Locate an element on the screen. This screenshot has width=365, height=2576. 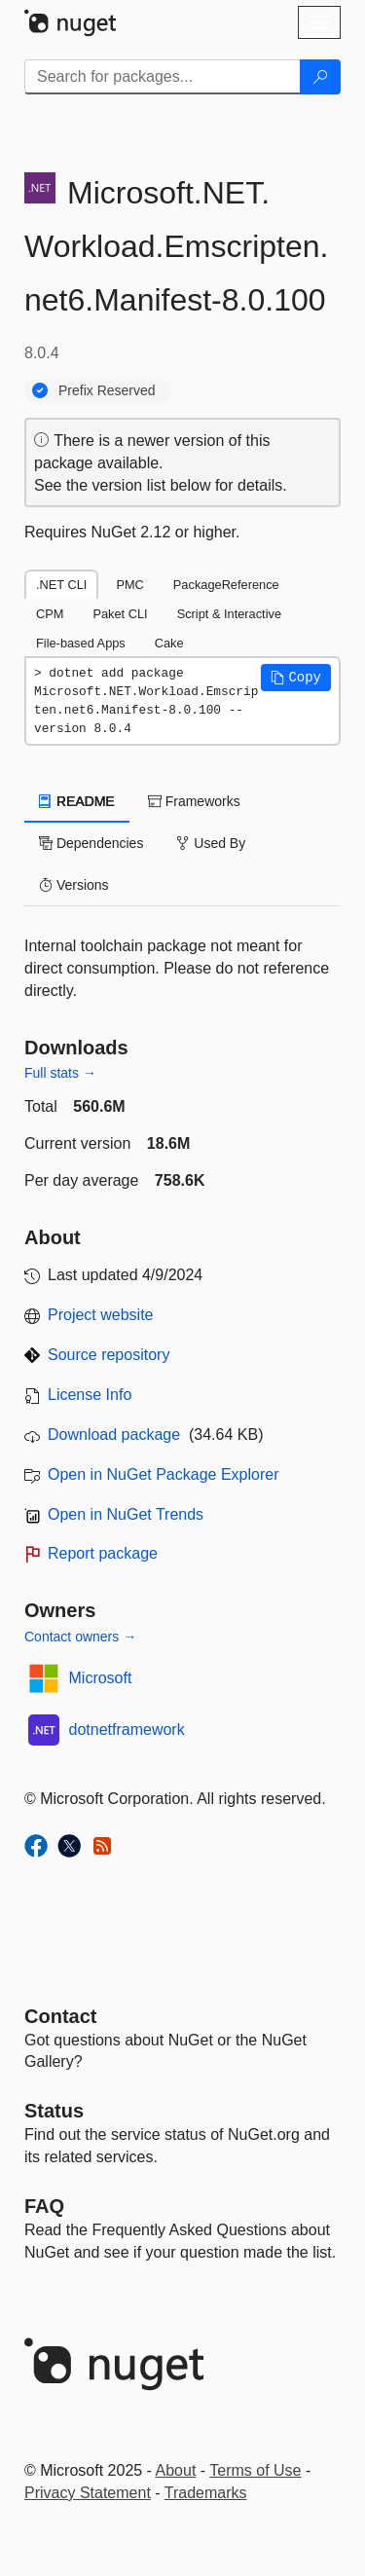
Download package is located at coordinates (114, 1434).